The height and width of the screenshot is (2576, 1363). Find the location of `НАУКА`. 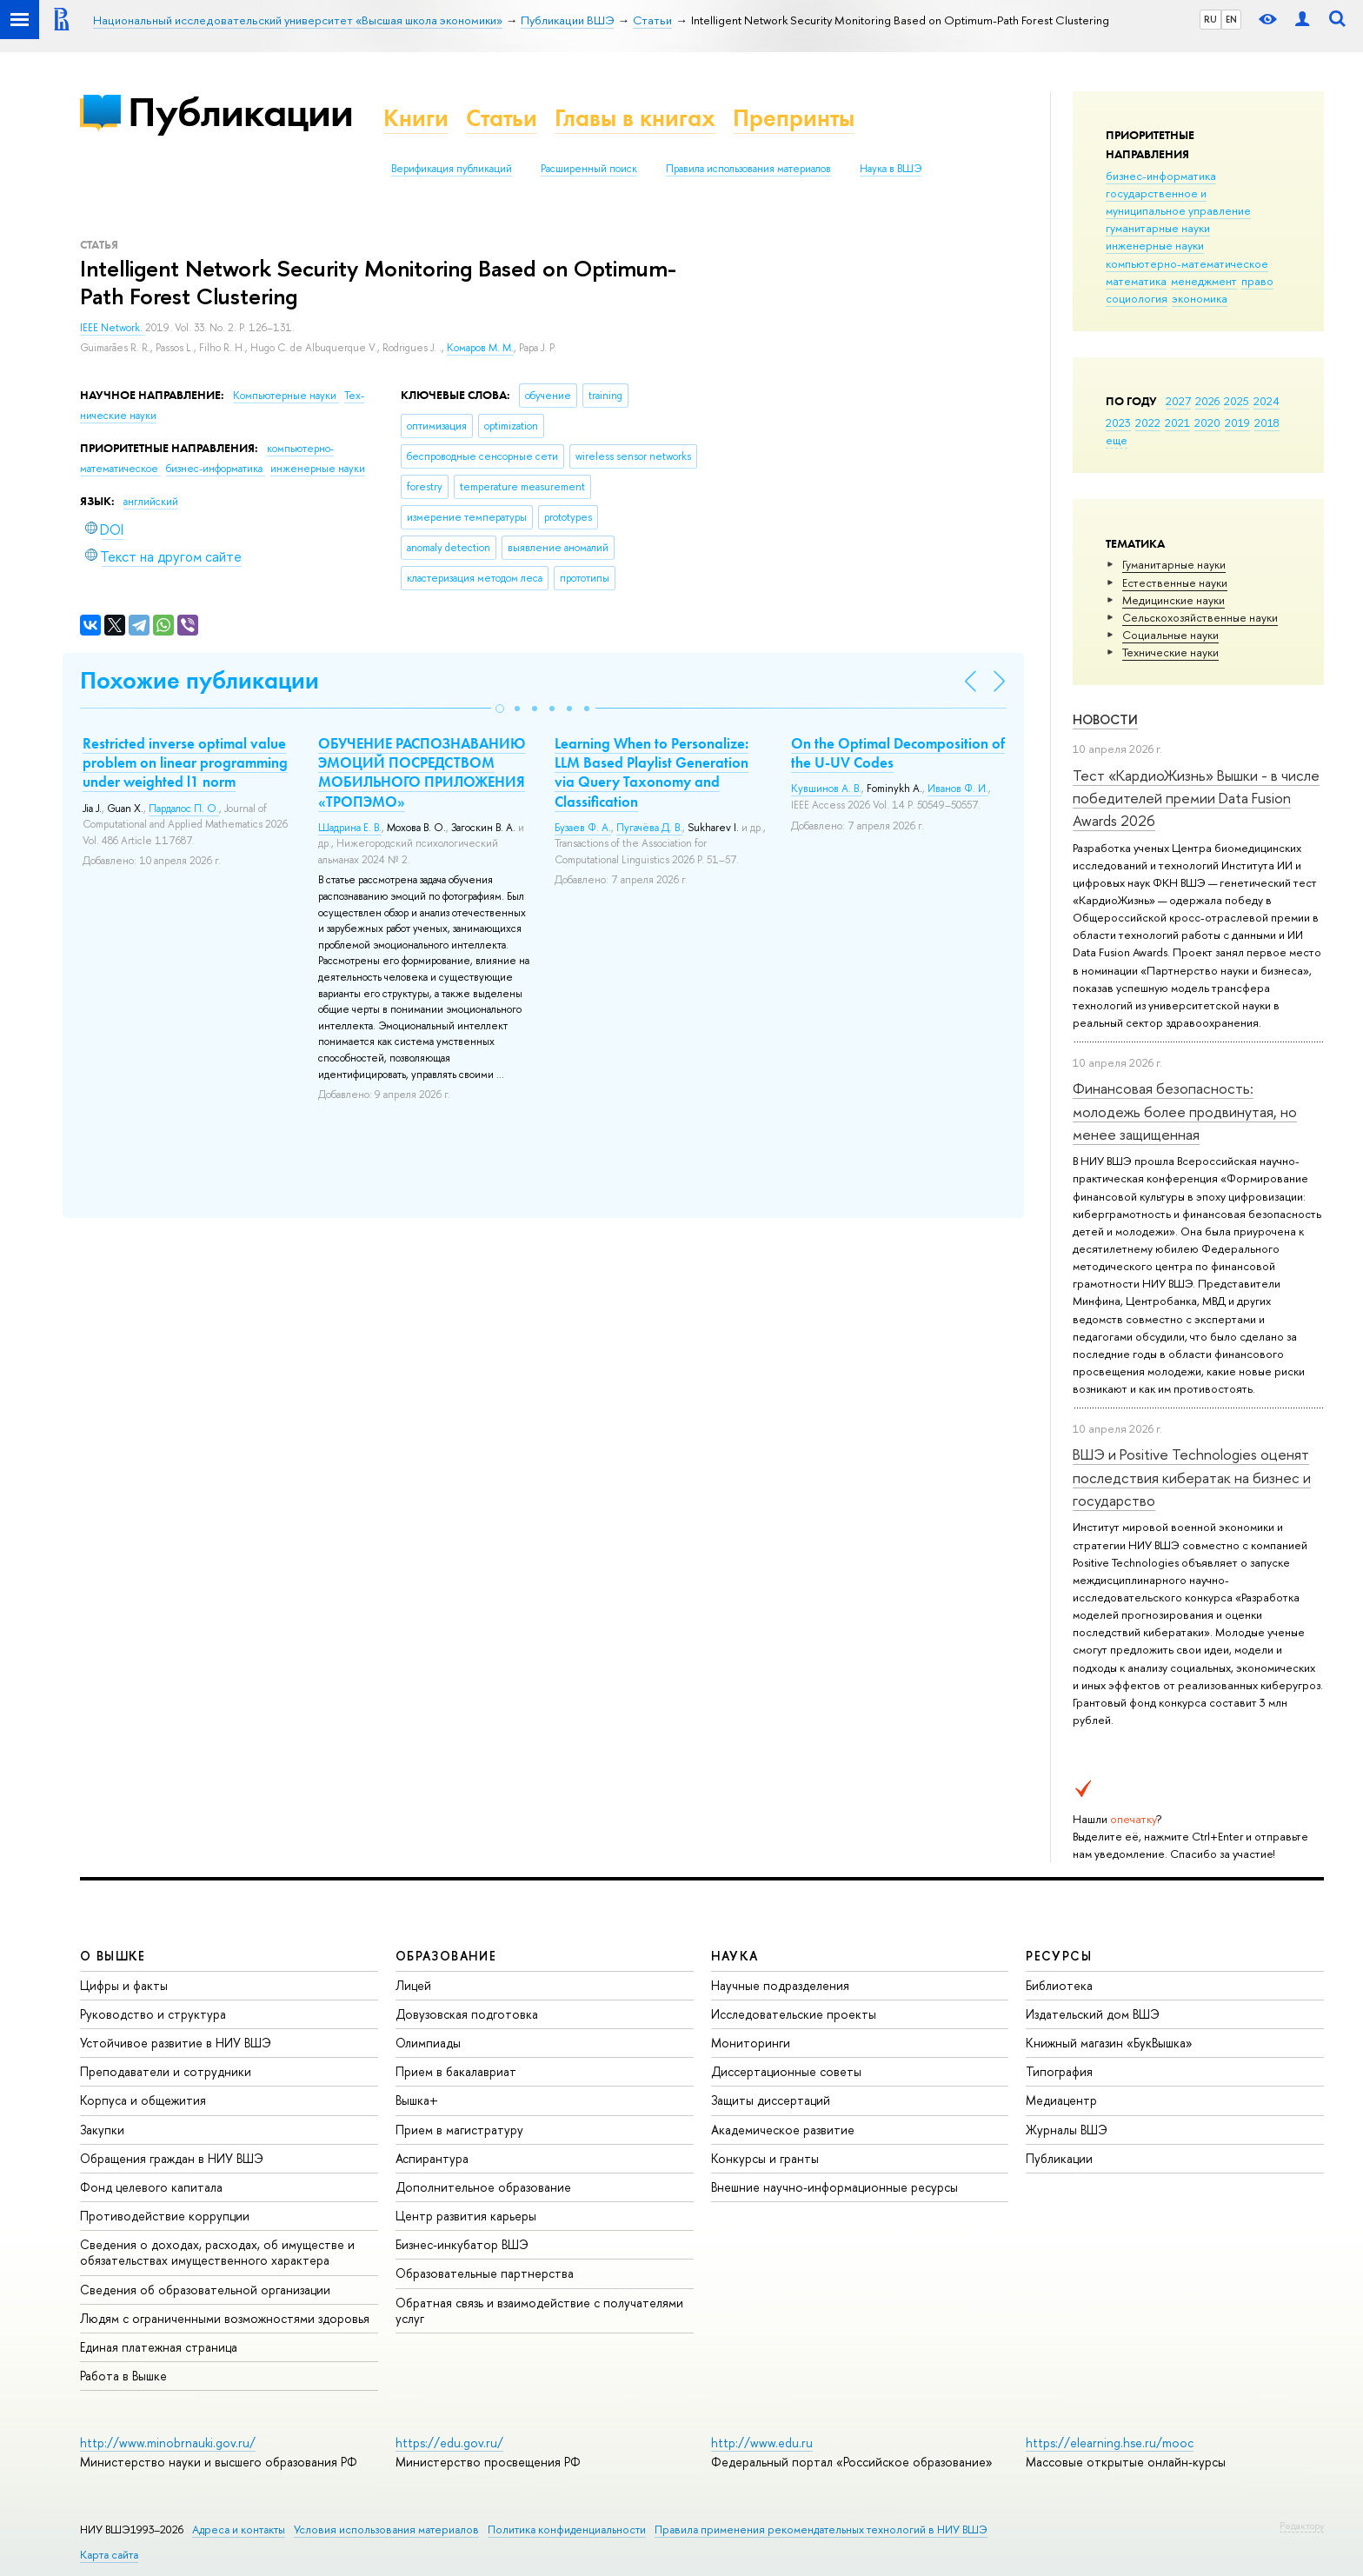

НАУКА is located at coordinates (735, 1955).